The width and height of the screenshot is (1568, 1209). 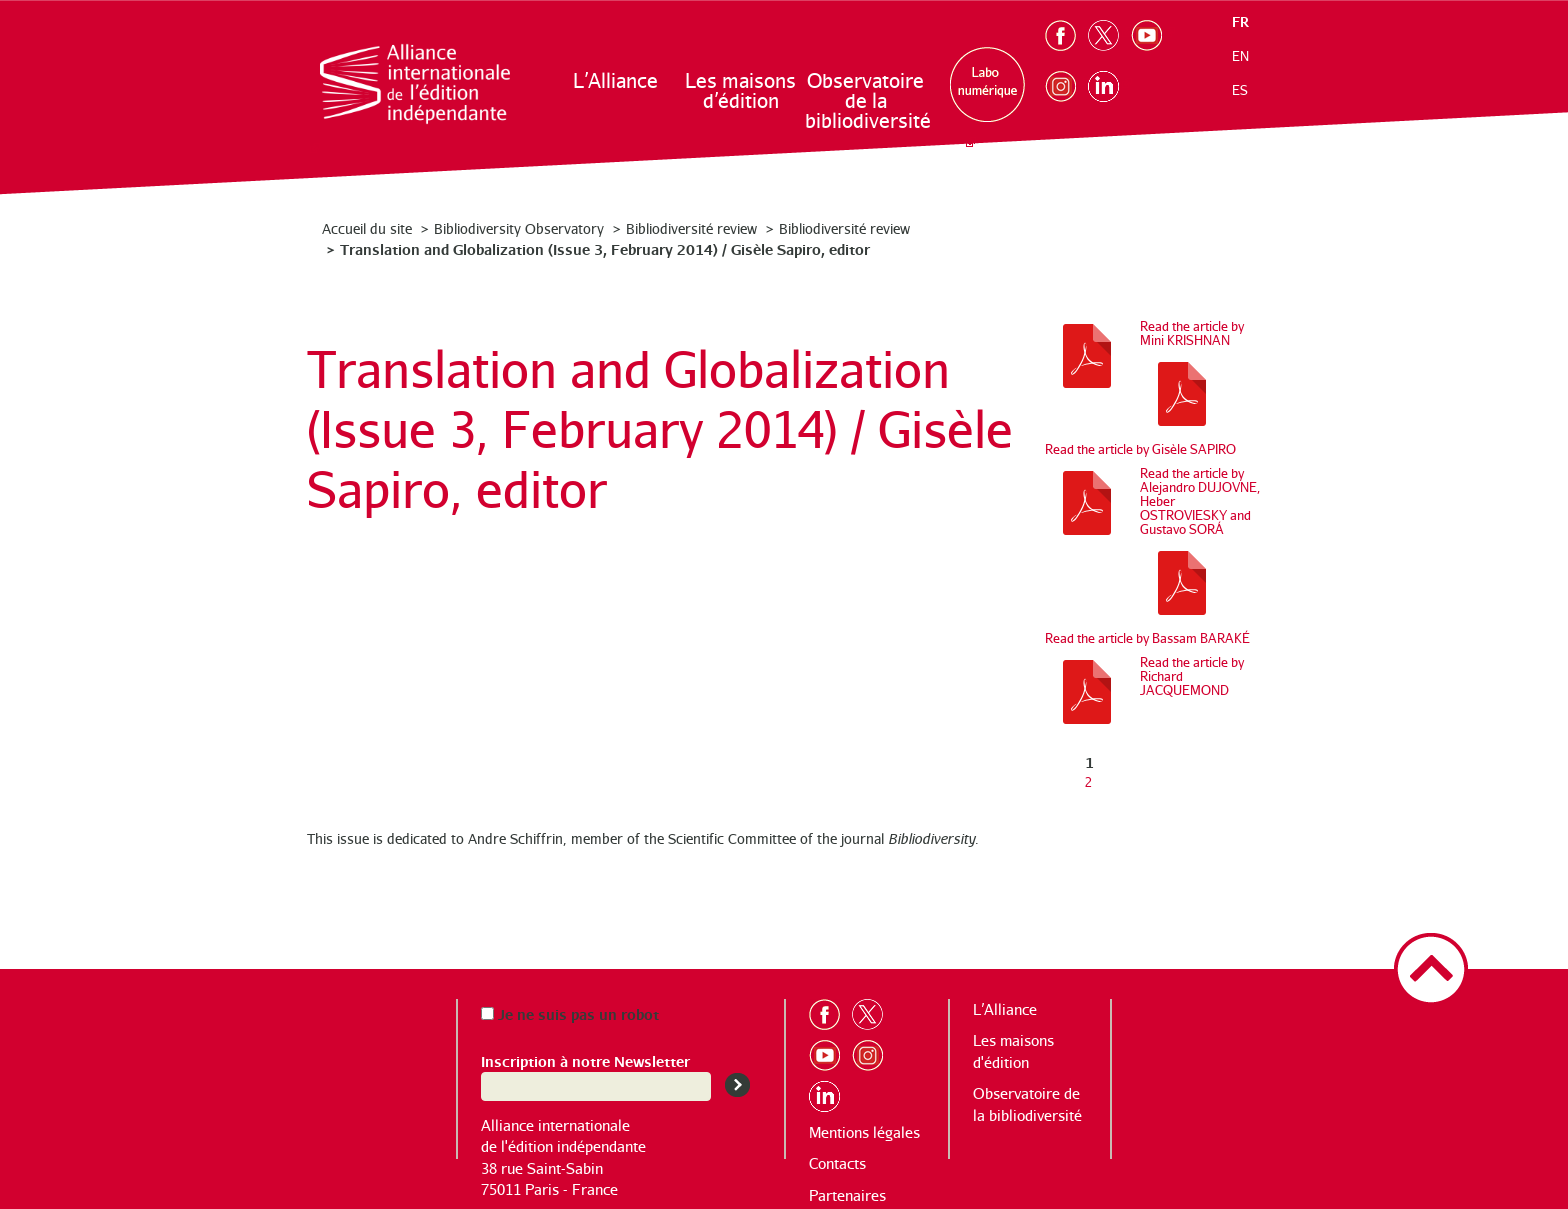 I want to click on fr, so click(x=1240, y=21).